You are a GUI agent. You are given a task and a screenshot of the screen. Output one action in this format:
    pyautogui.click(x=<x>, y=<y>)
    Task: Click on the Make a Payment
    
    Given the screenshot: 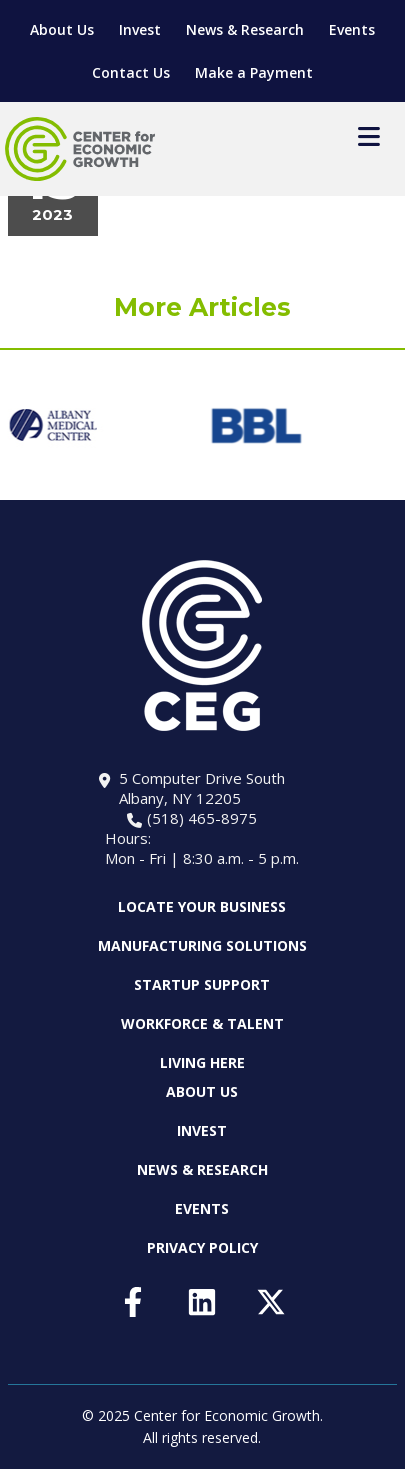 What is the action you would take?
    pyautogui.click(x=254, y=72)
    